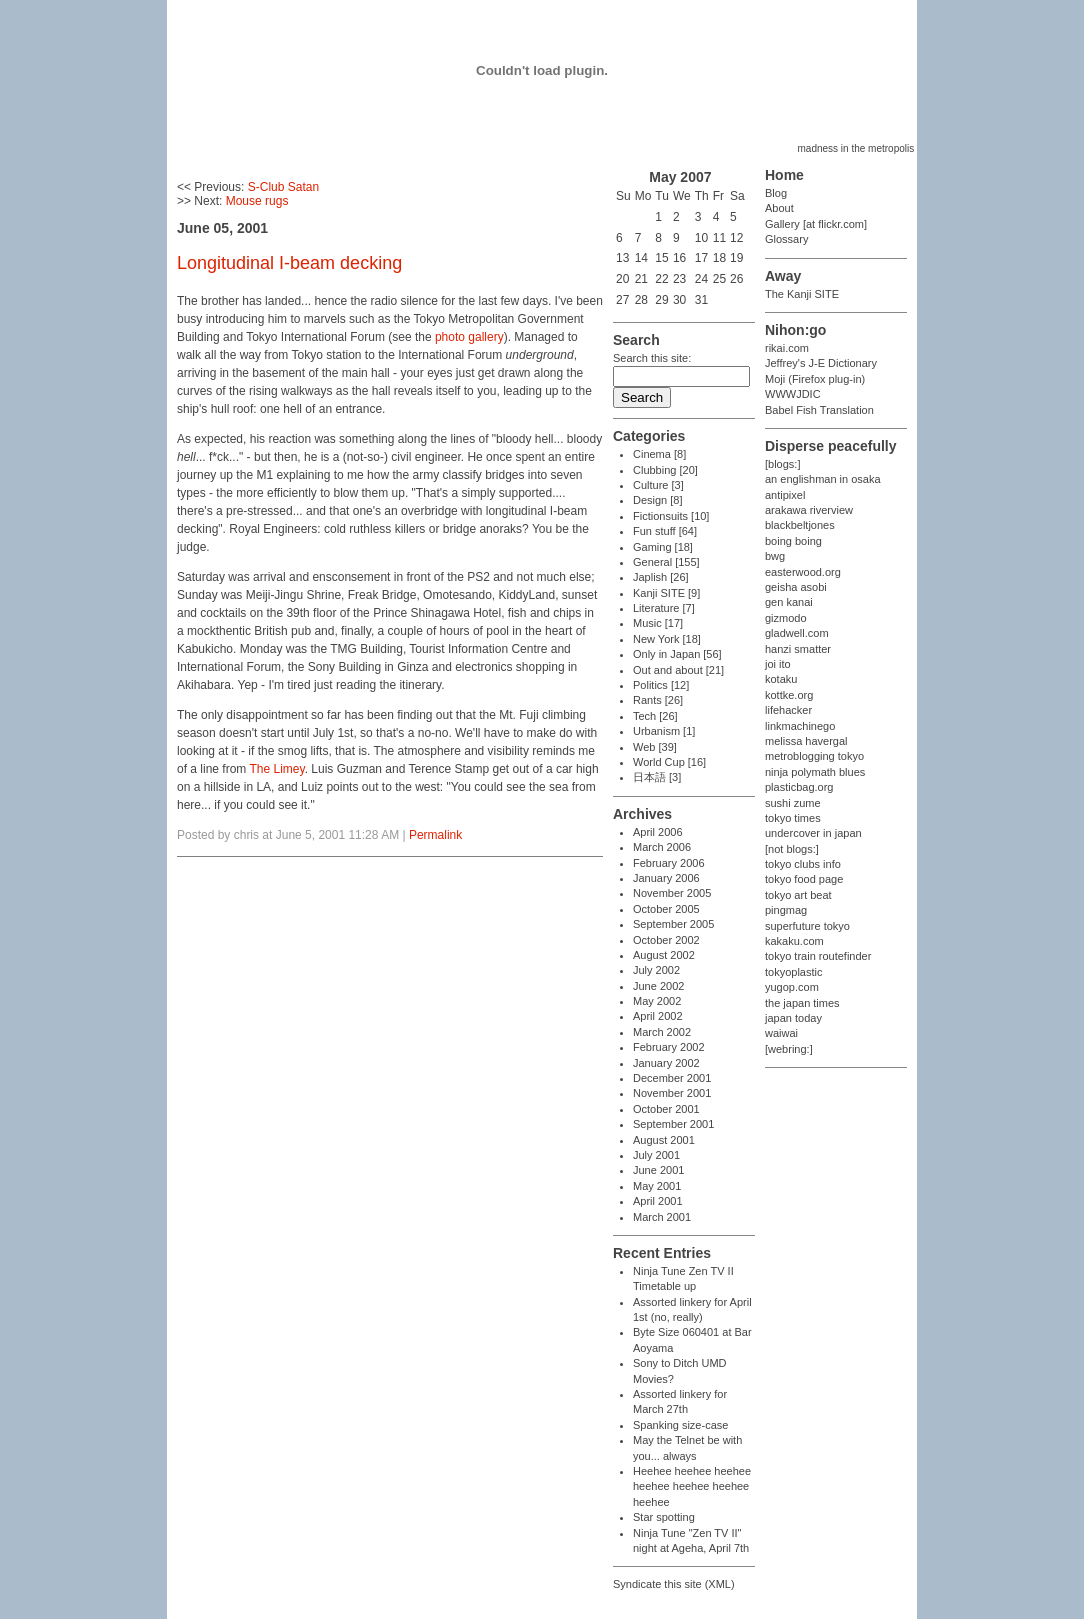 Image resolution: width=1084 pixels, height=1619 pixels. Describe the element at coordinates (673, 1124) in the screenshot. I see `September 2001` at that location.